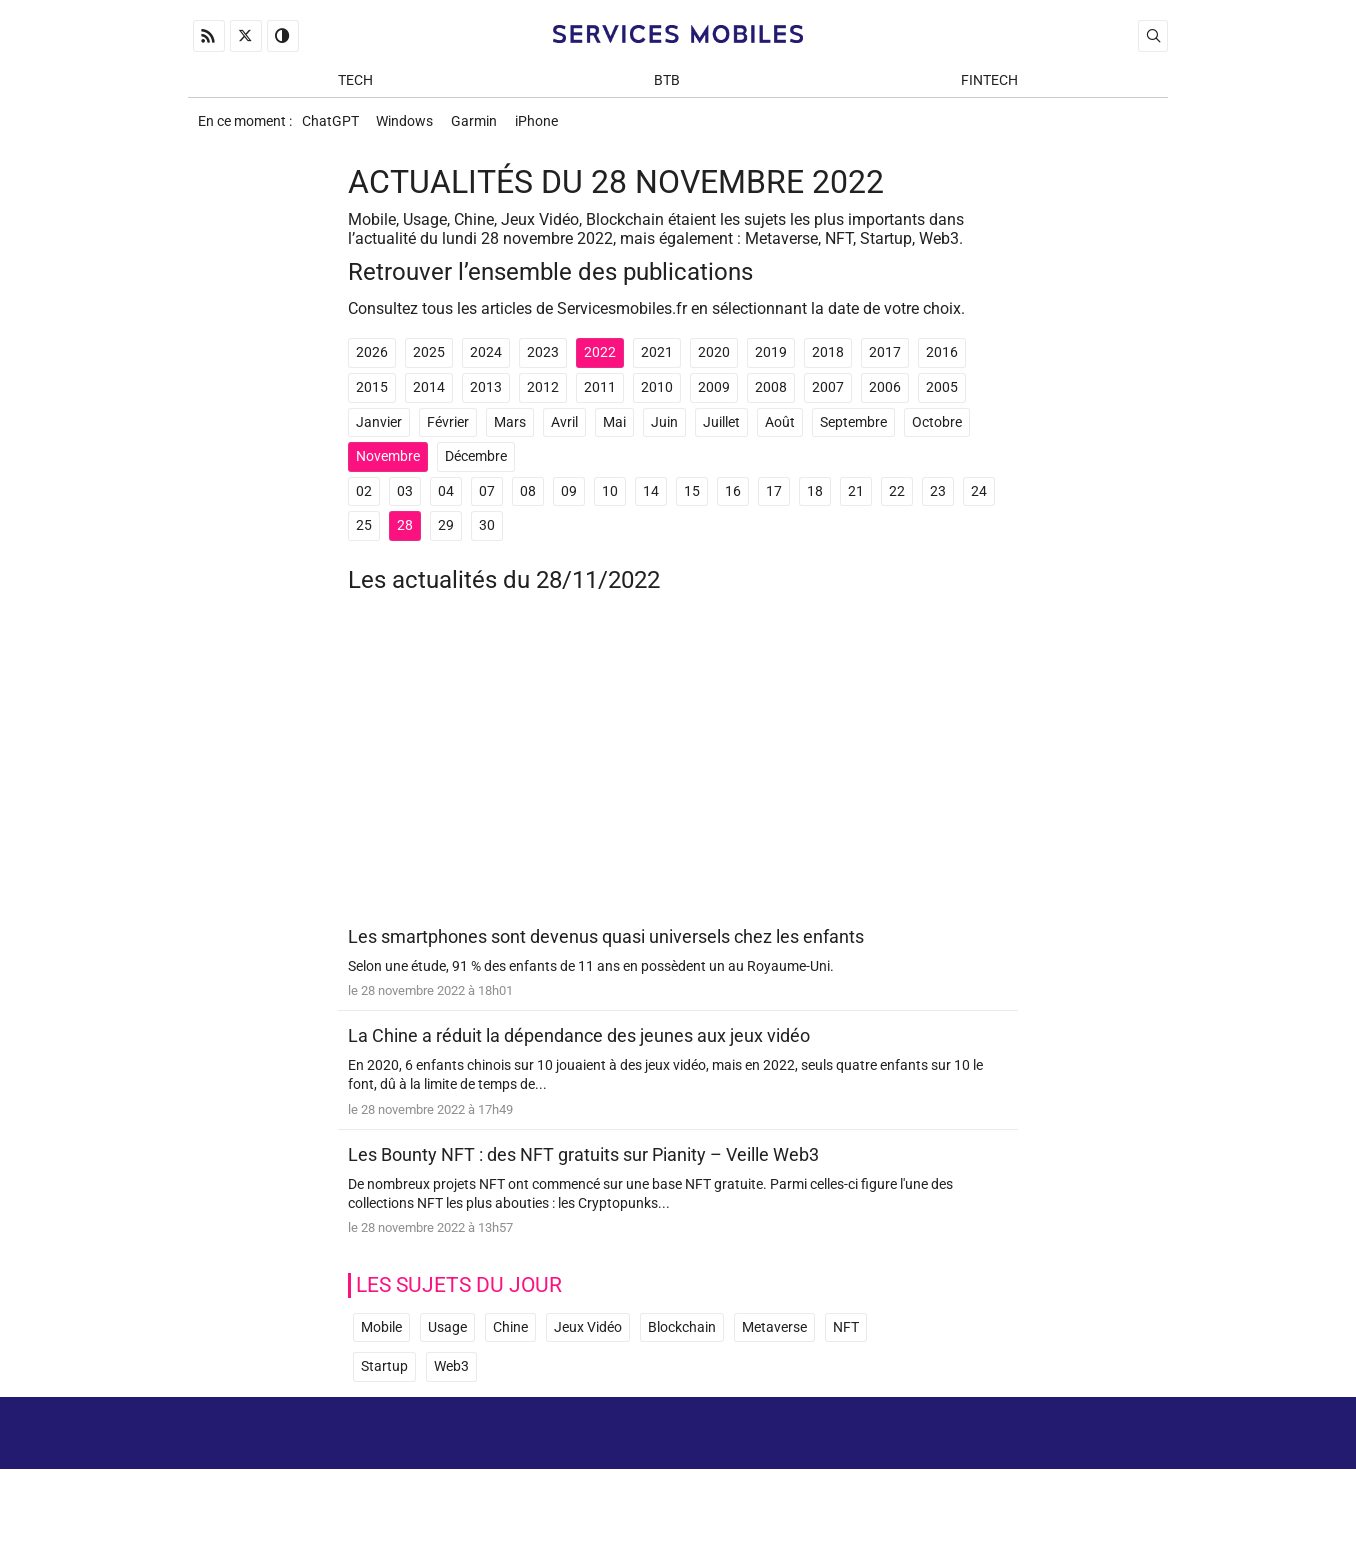  I want to click on Novembre, so click(388, 463).